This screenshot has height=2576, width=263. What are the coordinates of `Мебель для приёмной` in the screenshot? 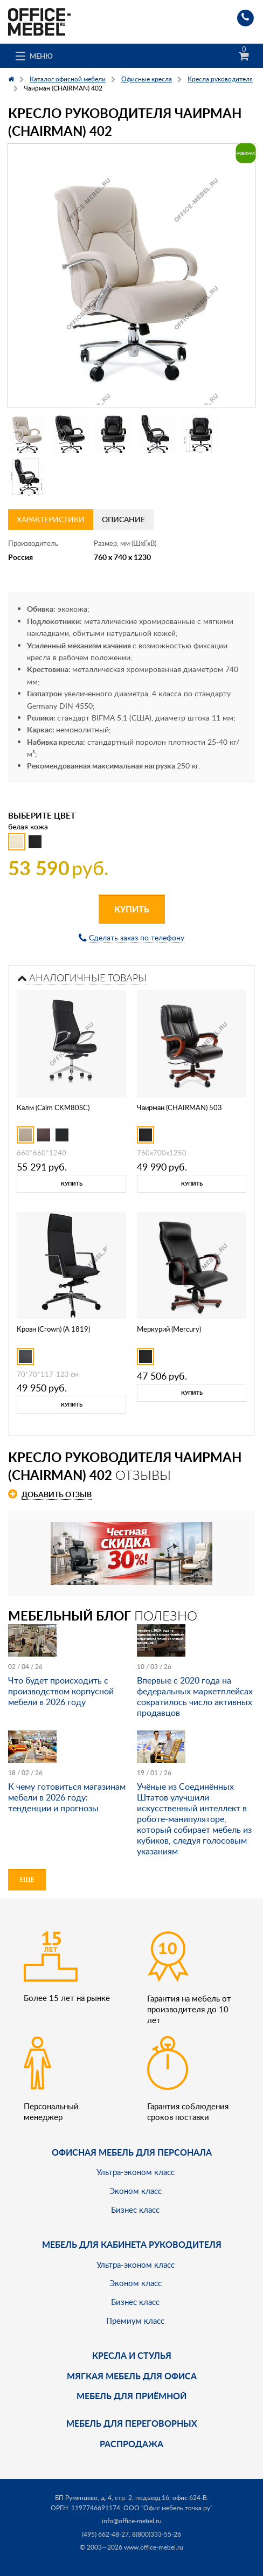 It's located at (131, 2396).